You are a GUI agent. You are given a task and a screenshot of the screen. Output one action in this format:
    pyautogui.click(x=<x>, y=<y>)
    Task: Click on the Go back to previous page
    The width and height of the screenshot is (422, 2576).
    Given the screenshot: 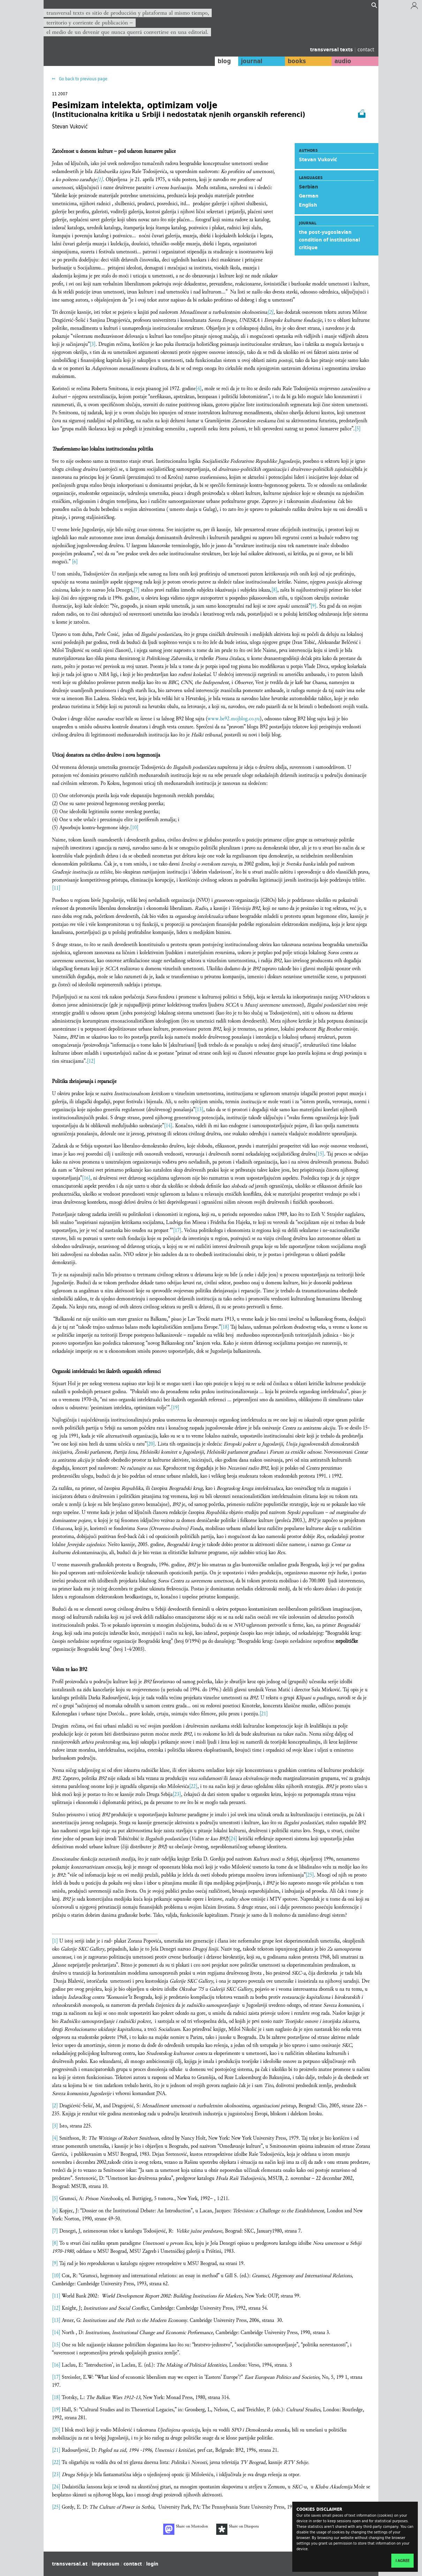 What is the action you would take?
    pyautogui.click(x=82, y=78)
    